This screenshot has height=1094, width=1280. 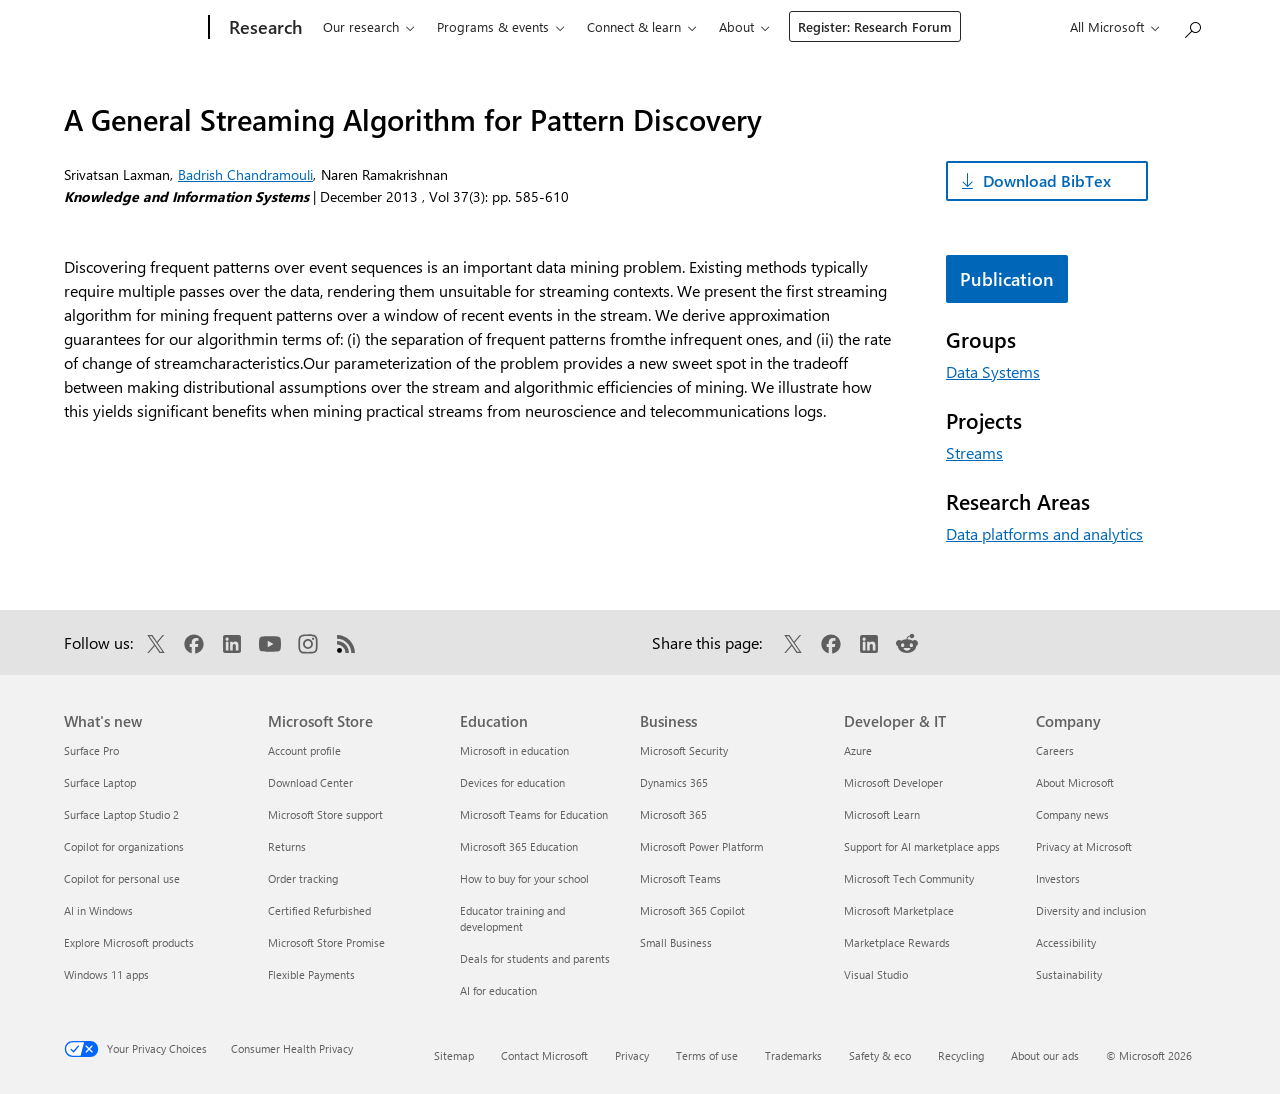 What do you see at coordinates (361, 26) in the screenshot?
I see `Our research` at bounding box center [361, 26].